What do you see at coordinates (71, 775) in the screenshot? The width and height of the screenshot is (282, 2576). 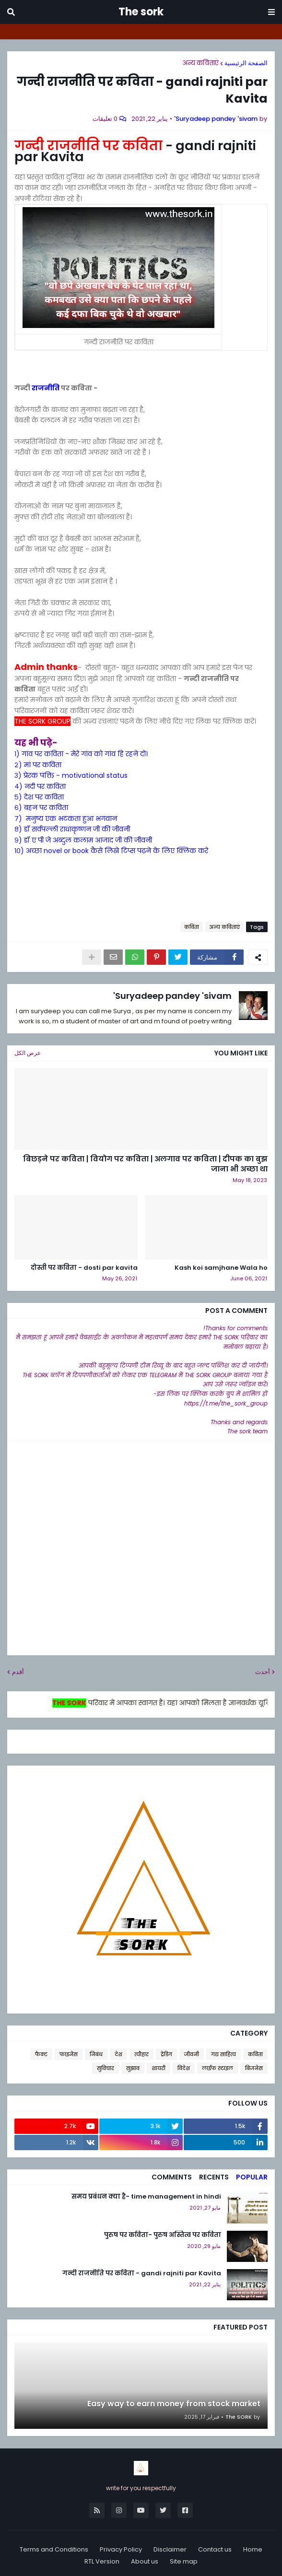 I see `३) प्रेरक पंक्ति - motivational status` at bounding box center [71, 775].